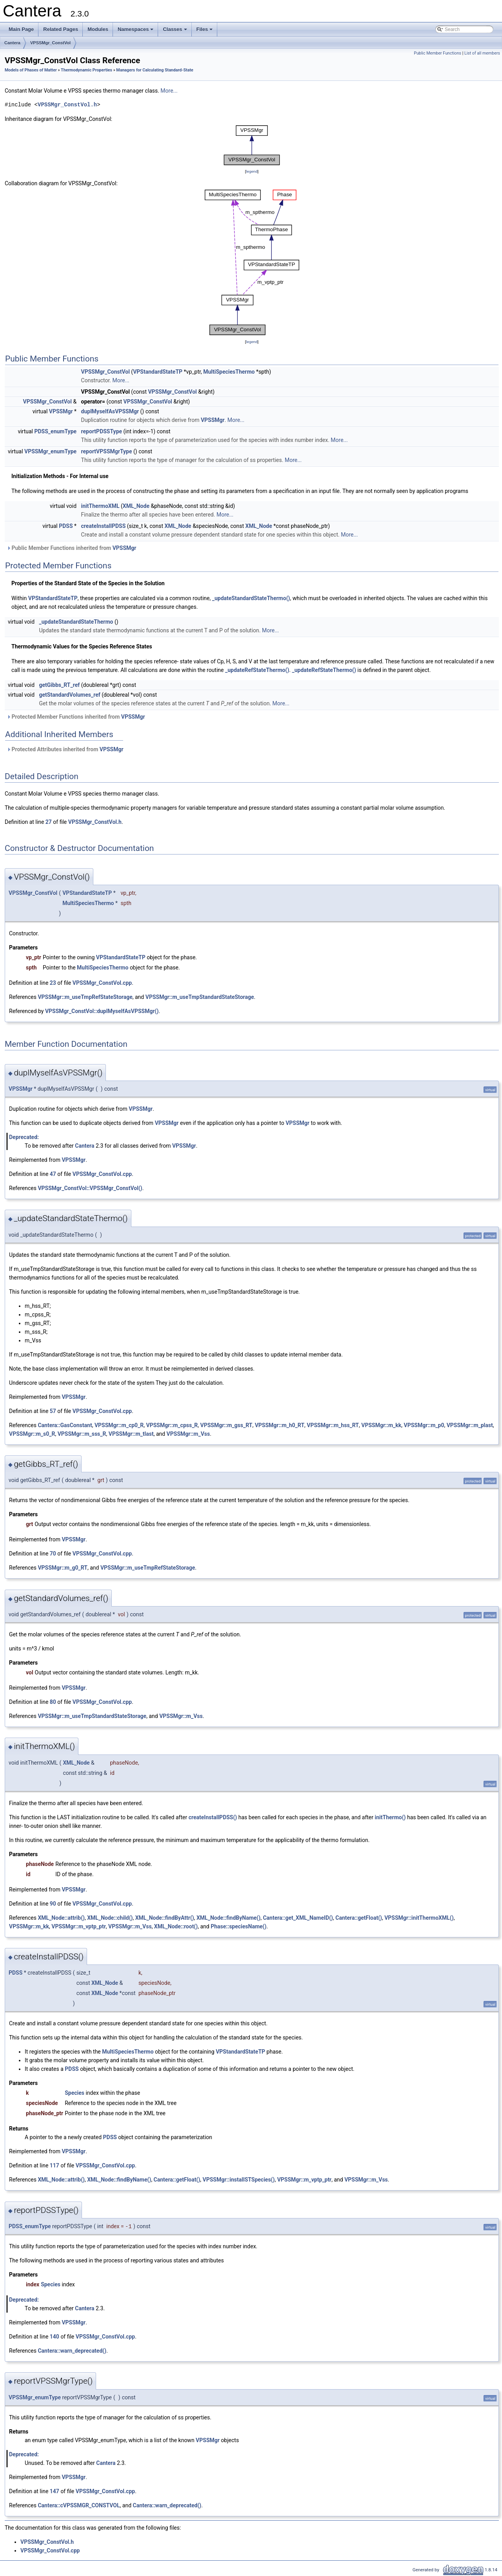  What do you see at coordinates (53, 1553) in the screenshot?
I see `70` at bounding box center [53, 1553].